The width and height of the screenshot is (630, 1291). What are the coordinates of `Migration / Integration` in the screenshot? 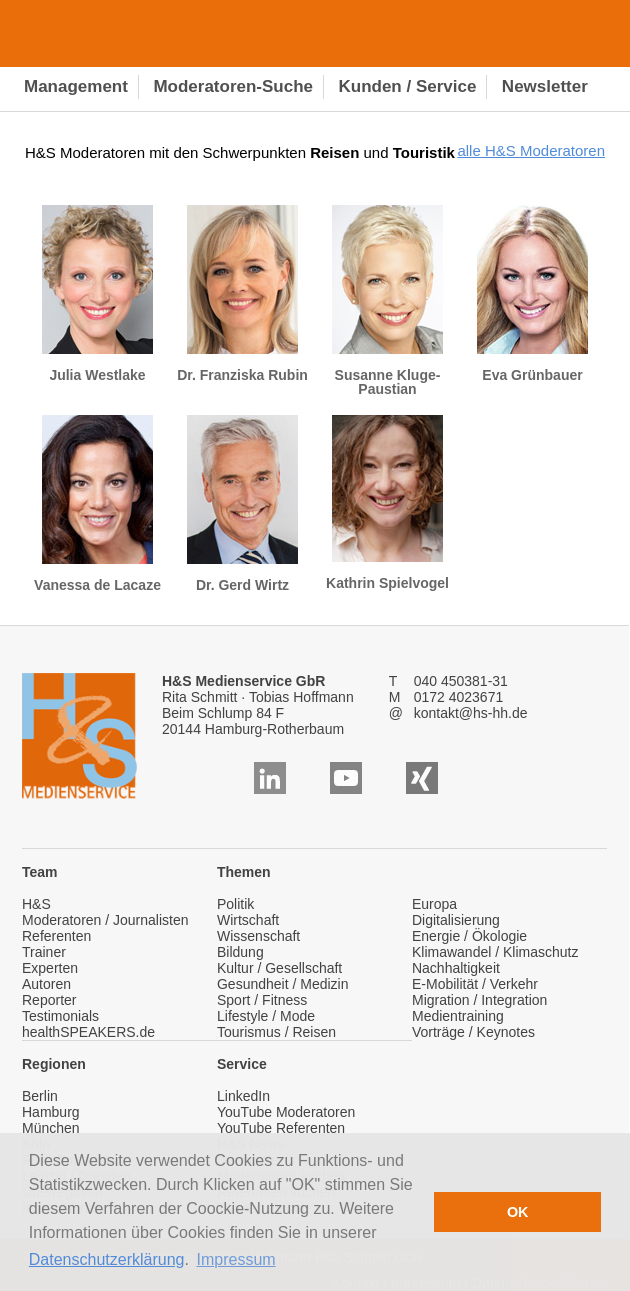 It's located at (479, 1000).